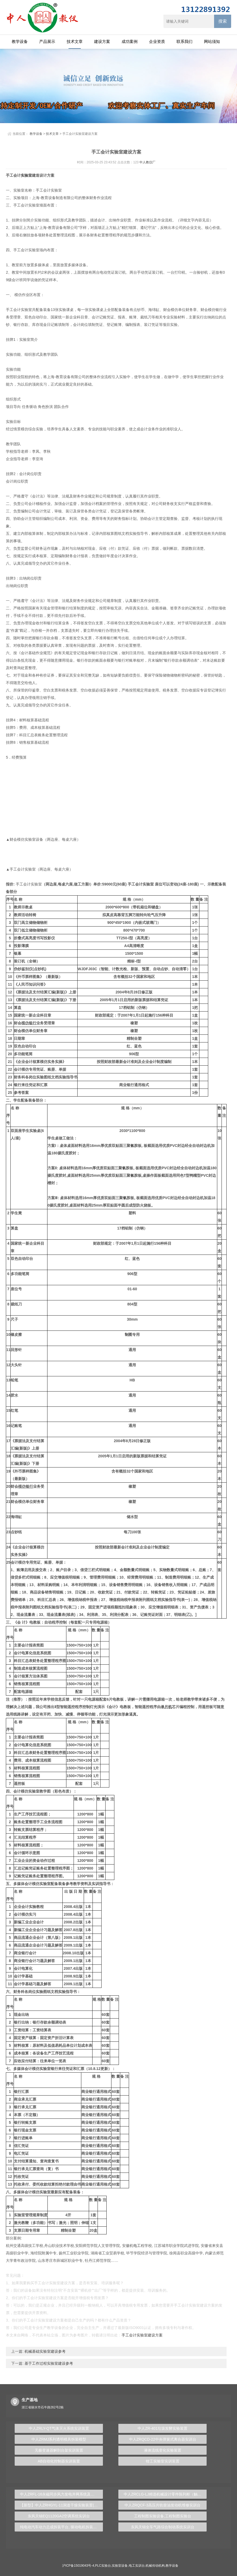  Describe the element at coordinates (128, 1334) in the screenshot. I see `制图` at that location.